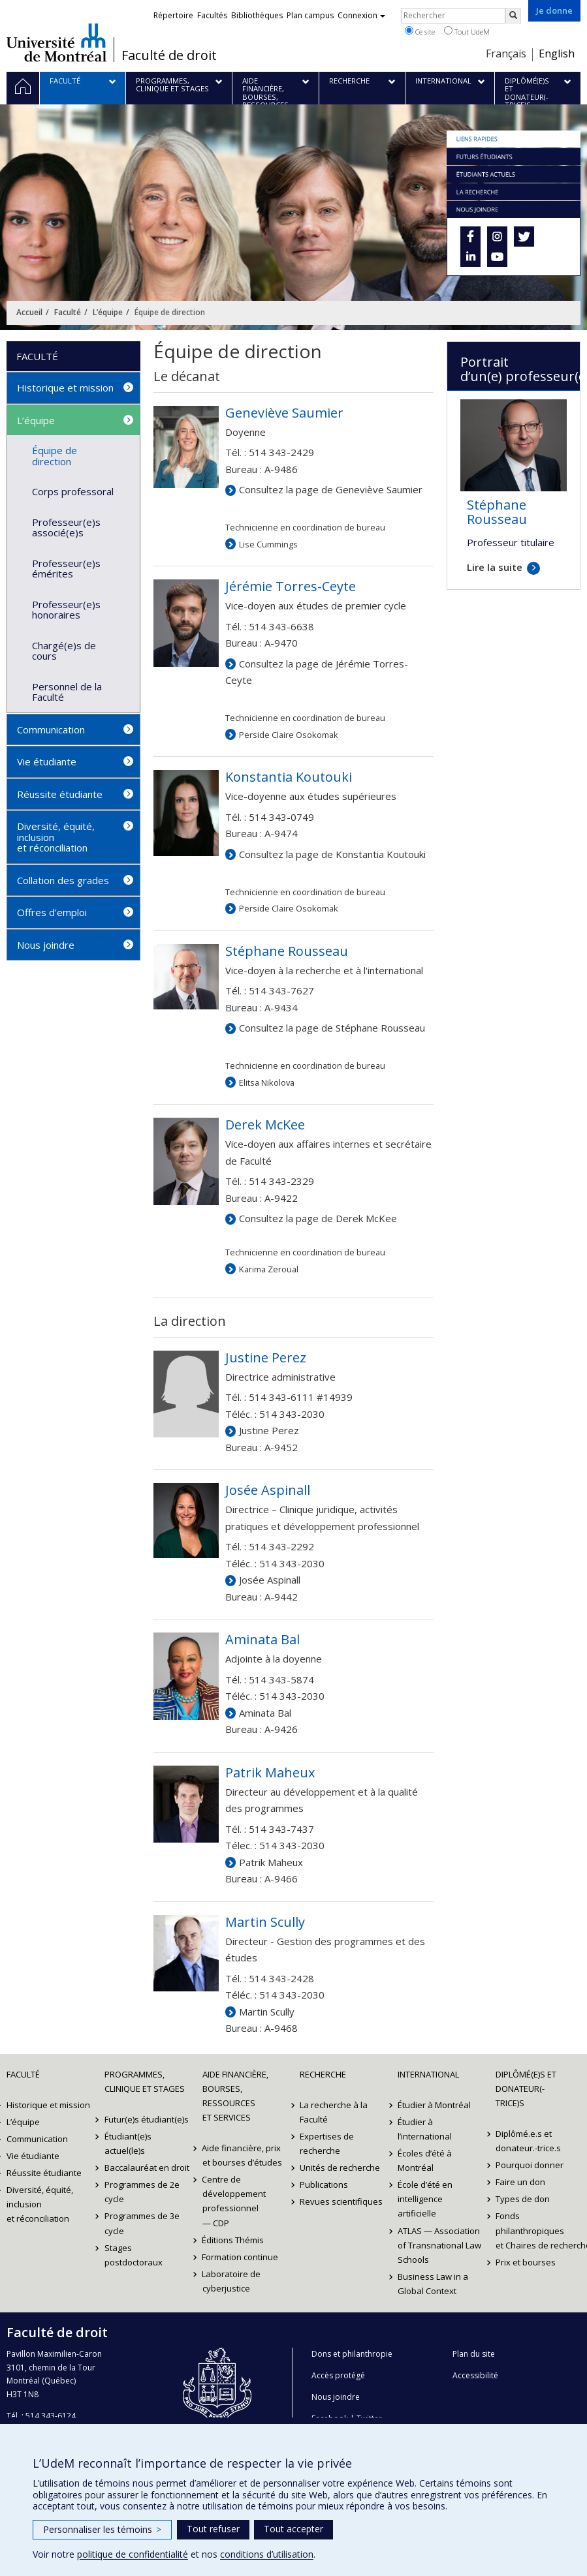 This screenshot has width=587, height=2576. What do you see at coordinates (420, 31) in the screenshot?
I see `Ce site` at bounding box center [420, 31].